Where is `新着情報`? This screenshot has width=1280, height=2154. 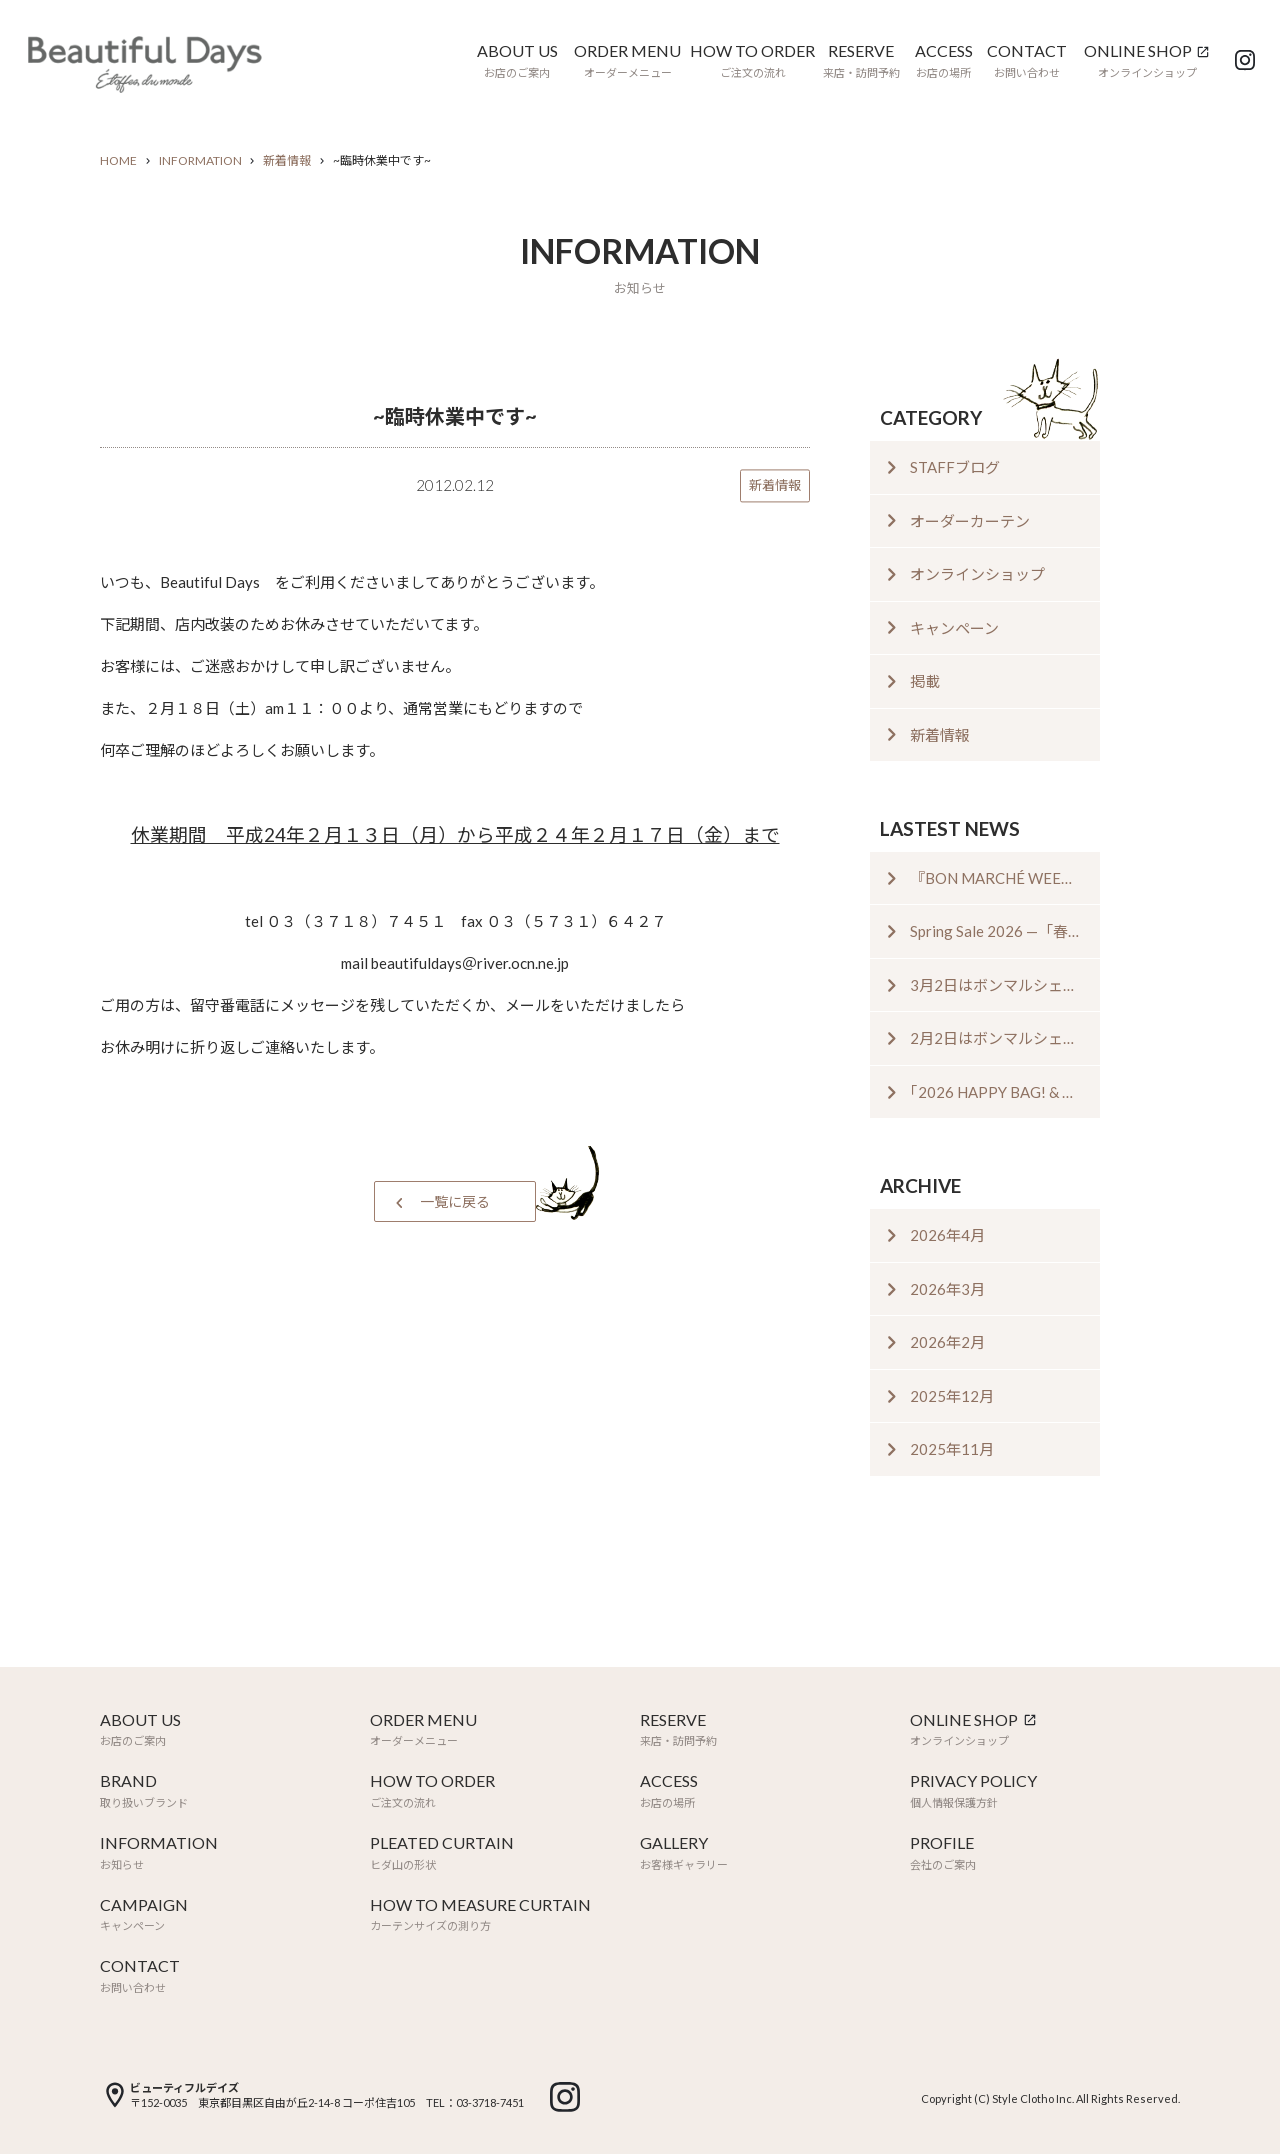
新着情報 is located at coordinates (287, 160).